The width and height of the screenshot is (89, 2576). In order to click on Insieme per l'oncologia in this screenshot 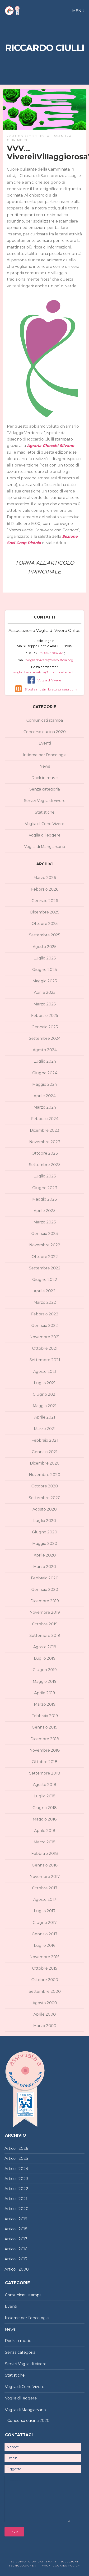, I will do `click(44, 755)`.